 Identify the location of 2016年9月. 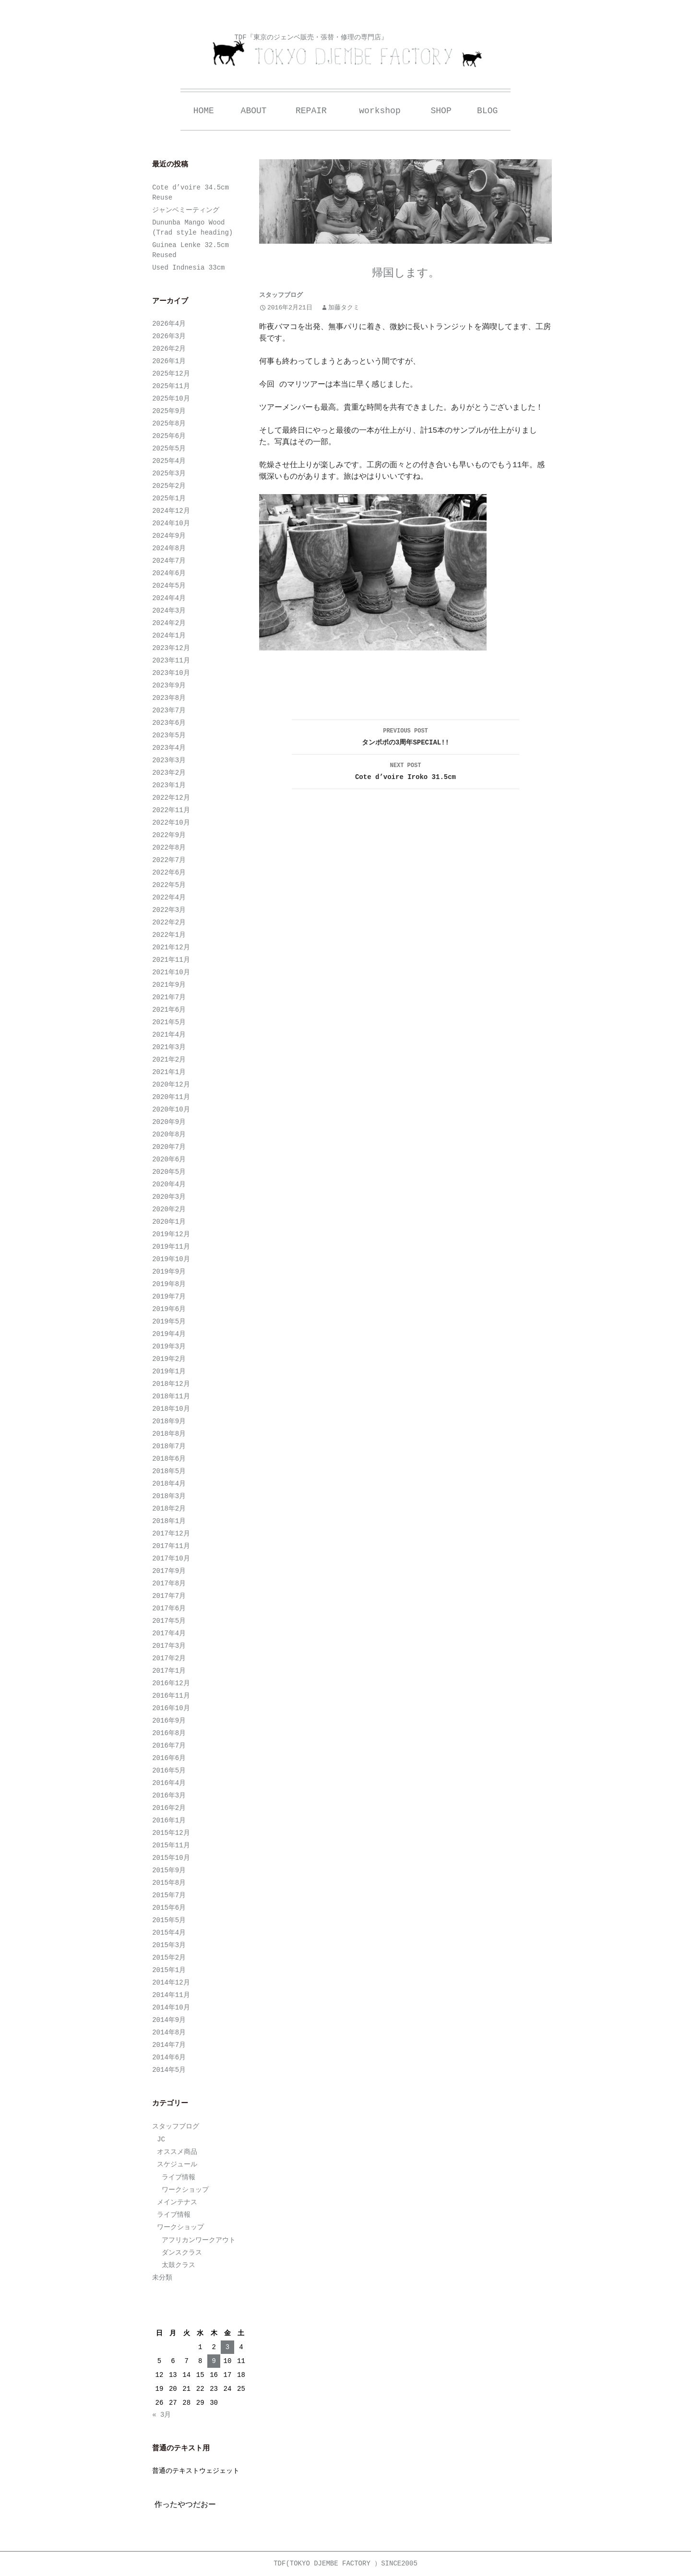
(169, 1721).